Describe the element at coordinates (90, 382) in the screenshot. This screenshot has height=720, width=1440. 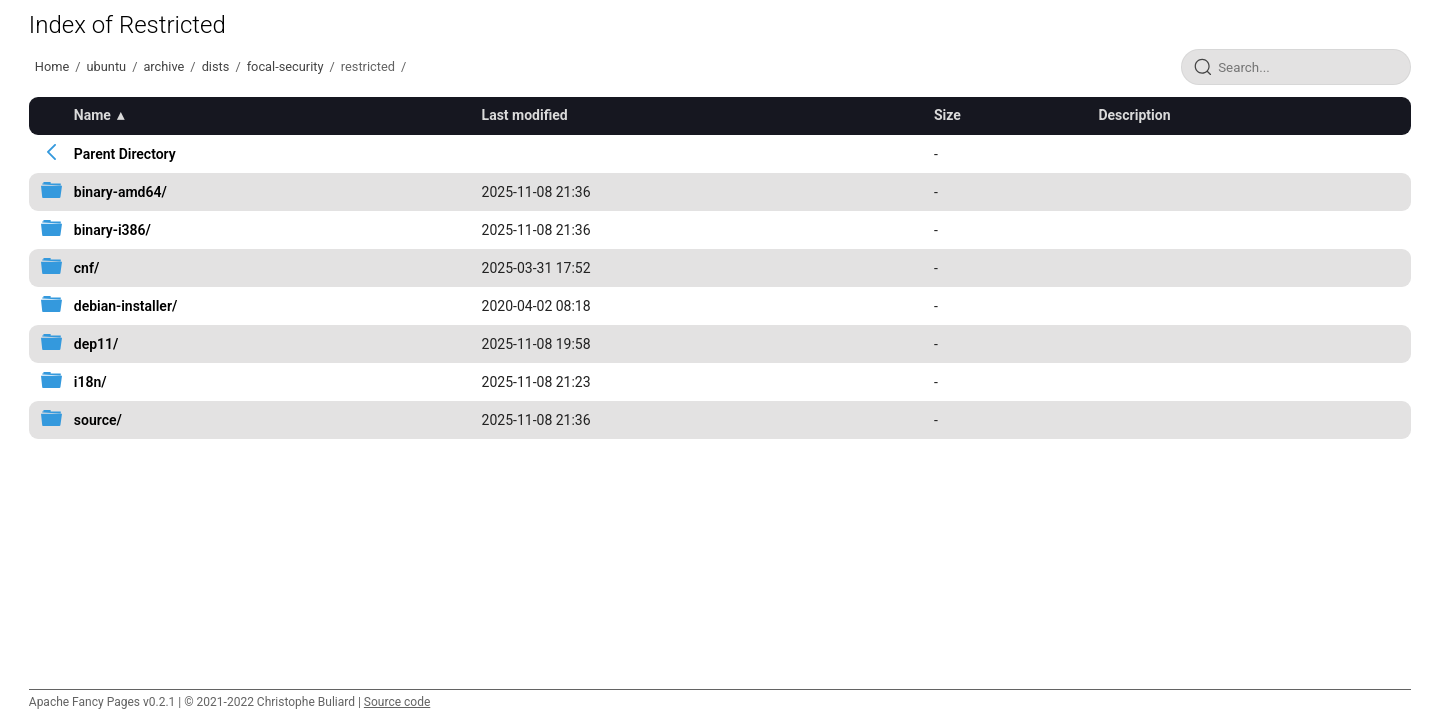
I see `i18n/` at that location.